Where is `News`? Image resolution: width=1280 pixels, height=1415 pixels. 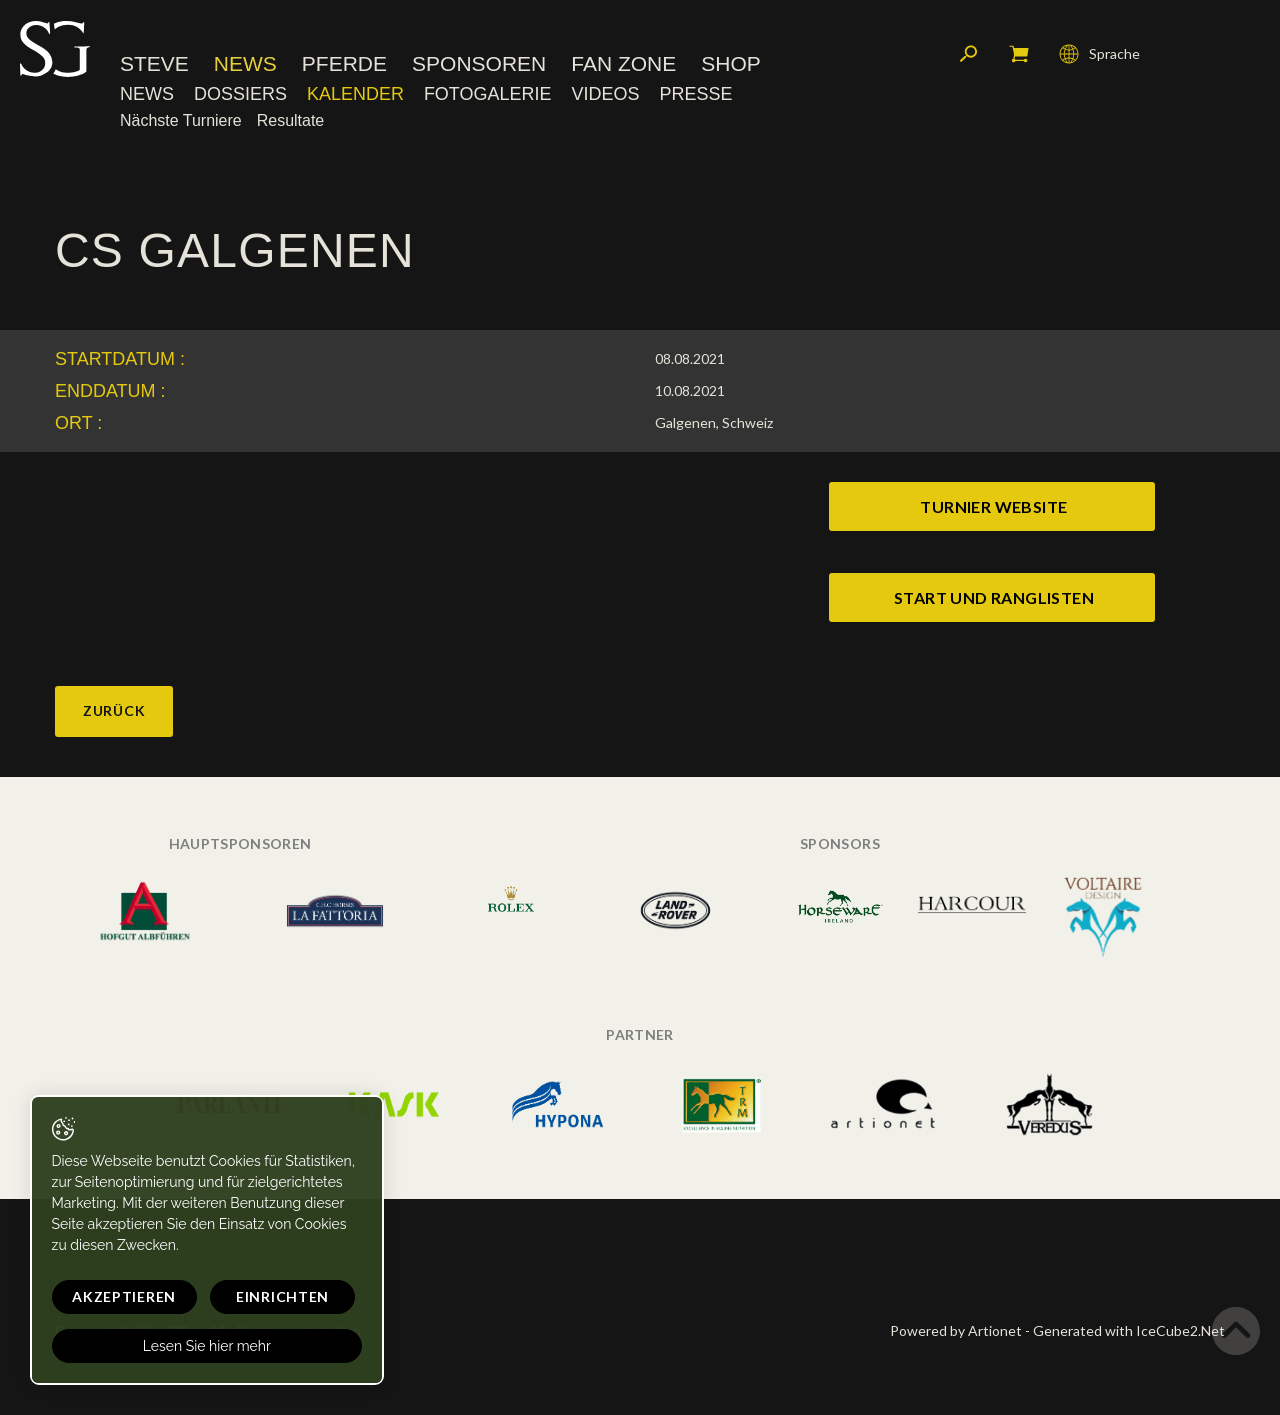
News is located at coordinates (245, 64).